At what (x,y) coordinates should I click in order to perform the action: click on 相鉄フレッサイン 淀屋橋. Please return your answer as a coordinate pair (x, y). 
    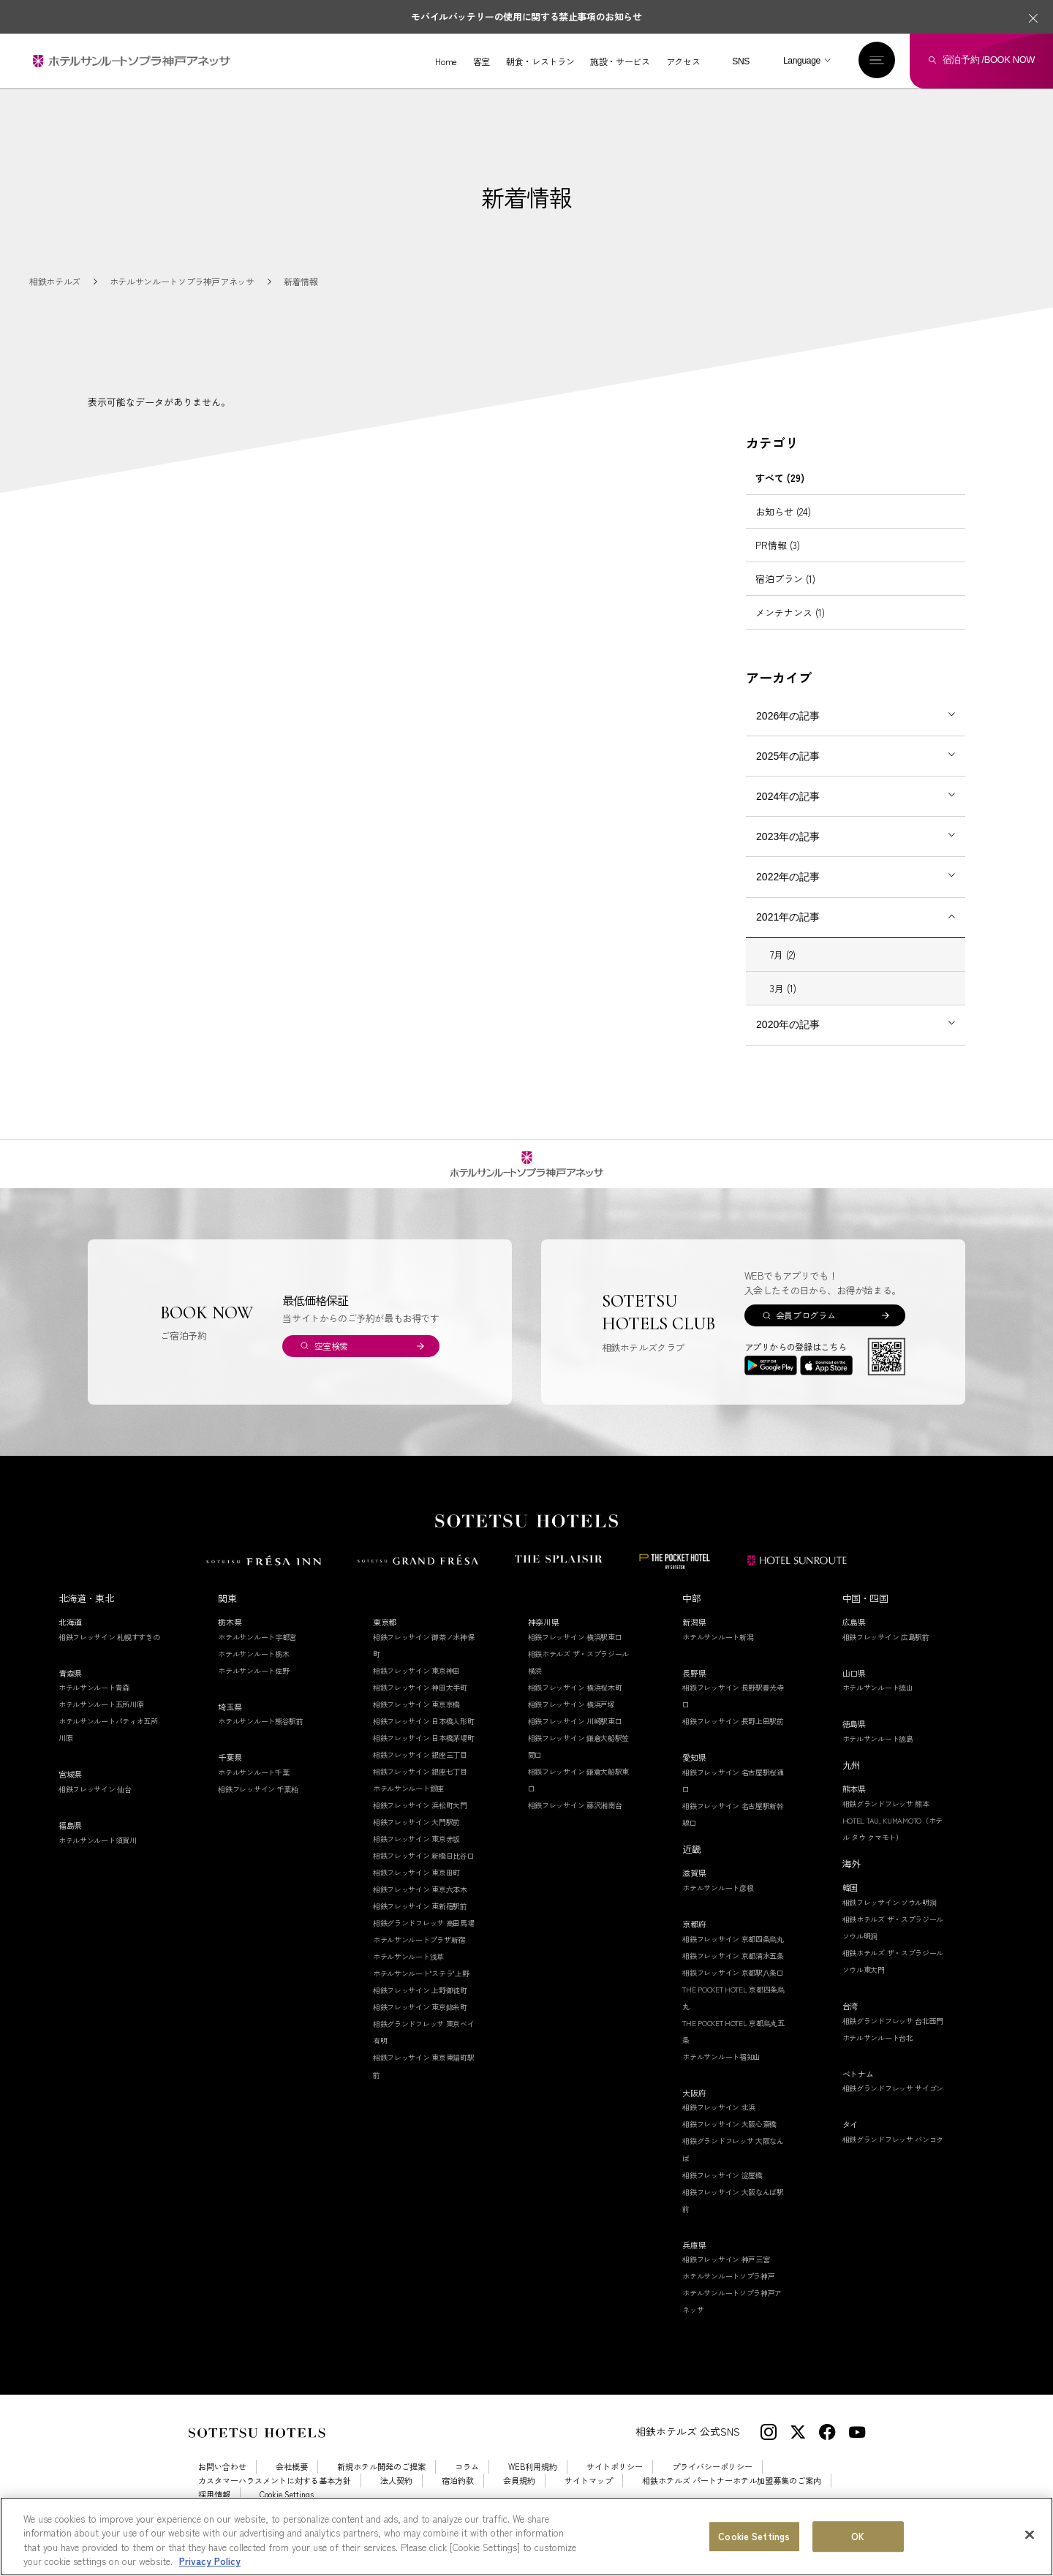
    Looking at the image, I should click on (722, 2191).